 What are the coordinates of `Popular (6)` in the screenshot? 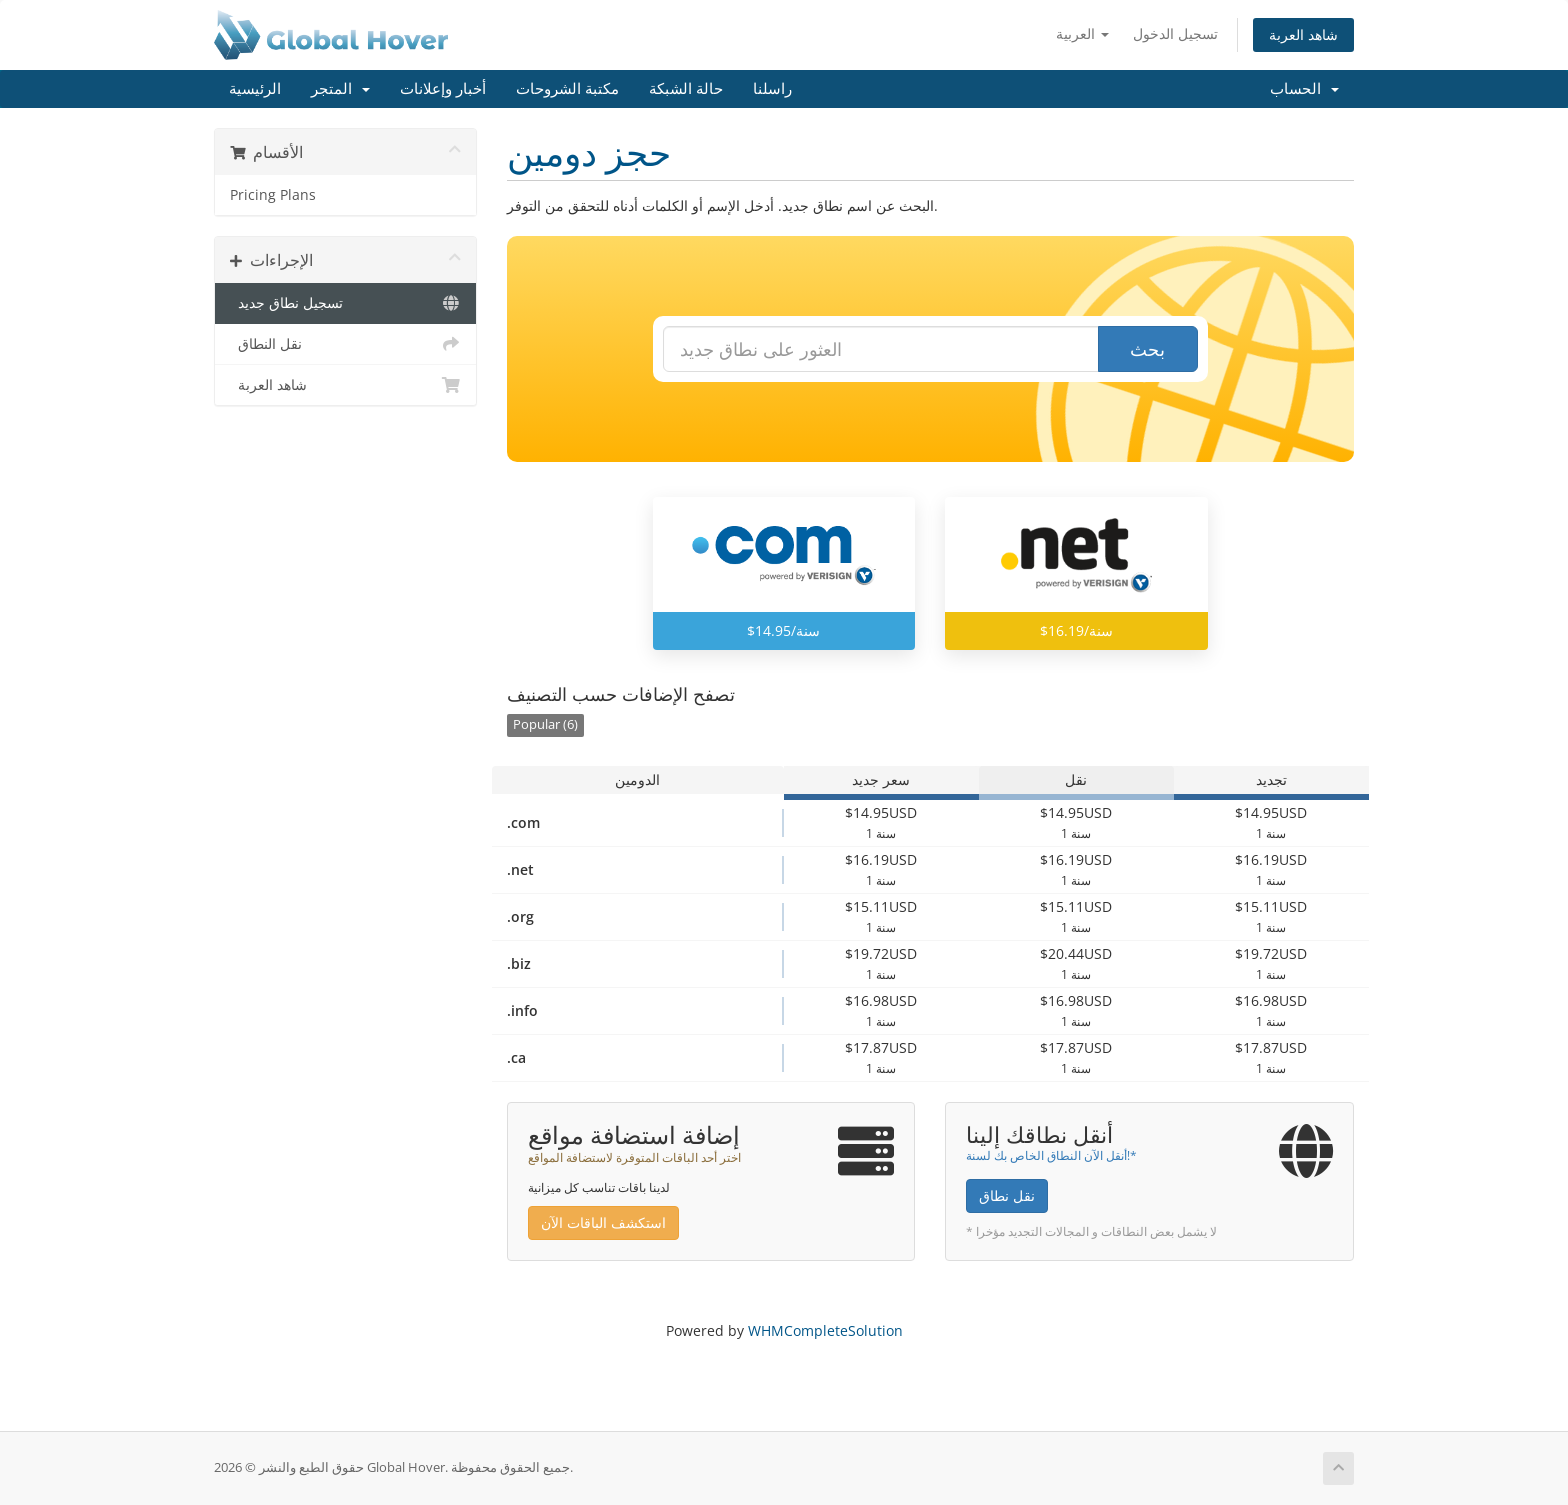 It's located at (545, 724).